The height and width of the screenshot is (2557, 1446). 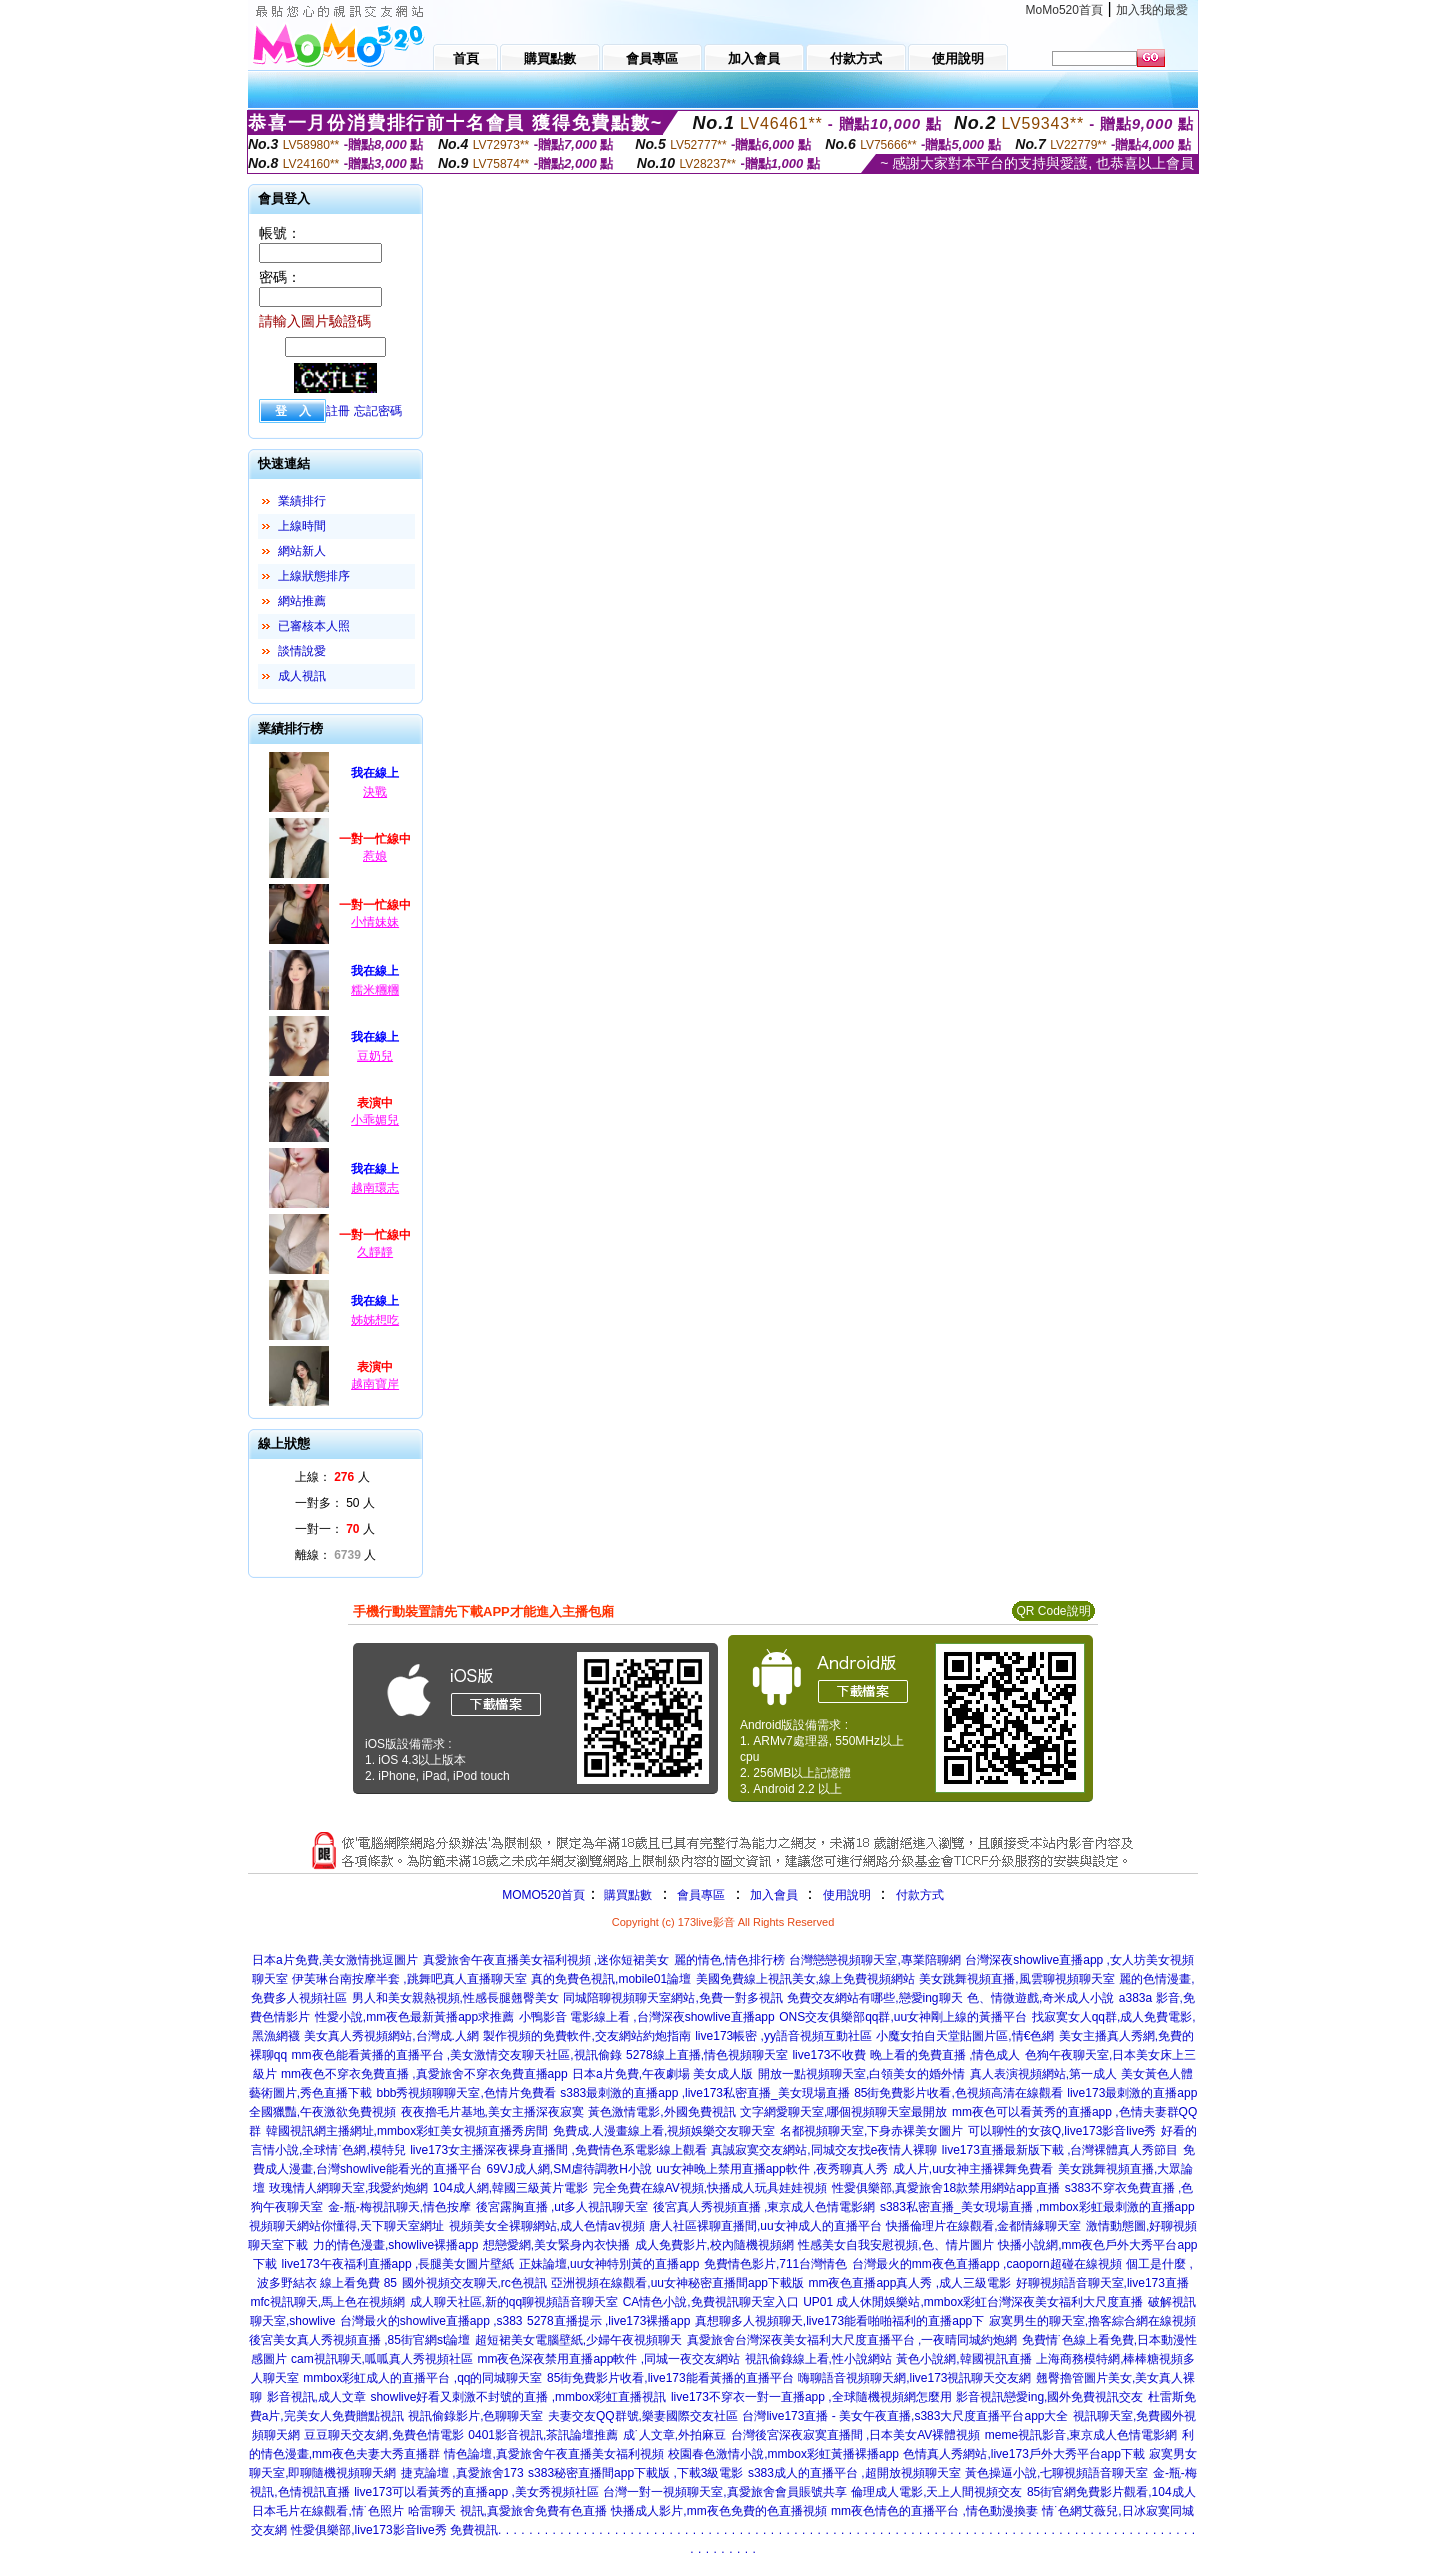 What do you see at coordinates (543, 1895) in the screenshot?
I see `MOMO520首頁` at bounding box center [543, 1895].